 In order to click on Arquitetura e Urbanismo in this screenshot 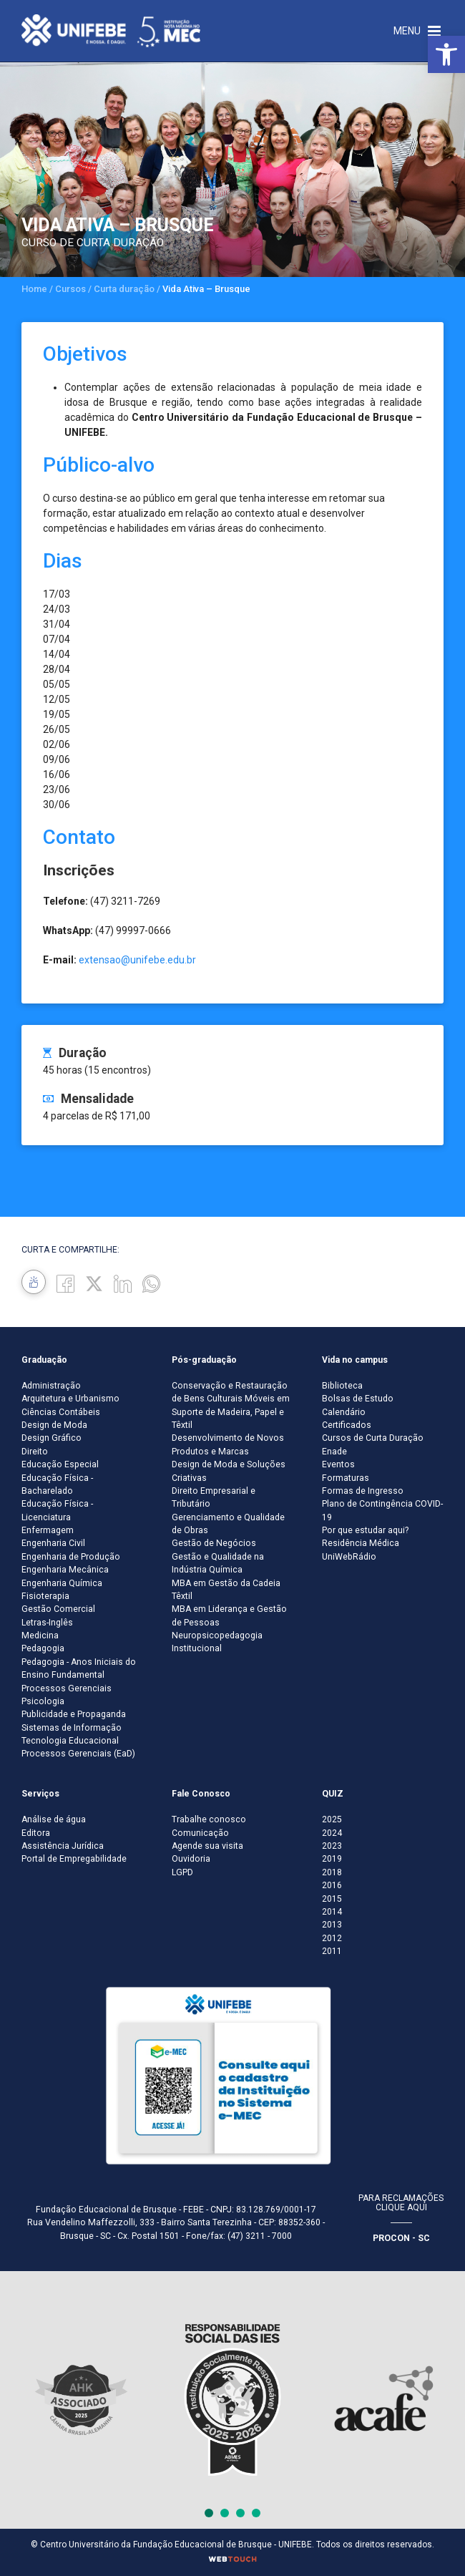, I will do `click(70, 1399)`.